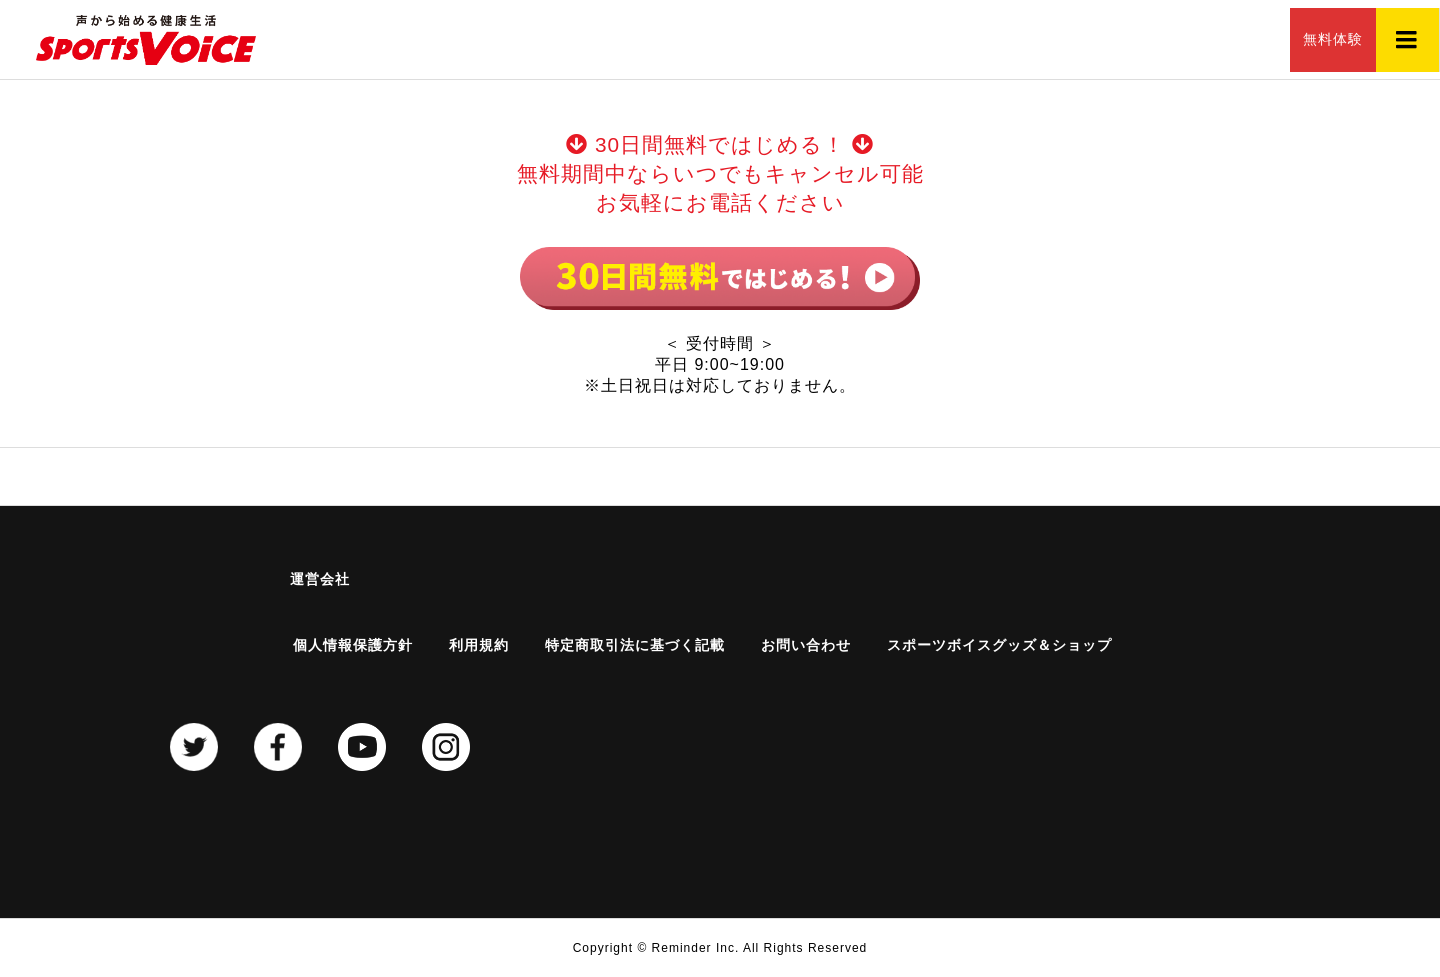 Image resolution: width=1440 pixels, height=977 pixels. Describe the element at coordinates (353, 645) in the screenshot. I see `個人情報保護方針` at that location.